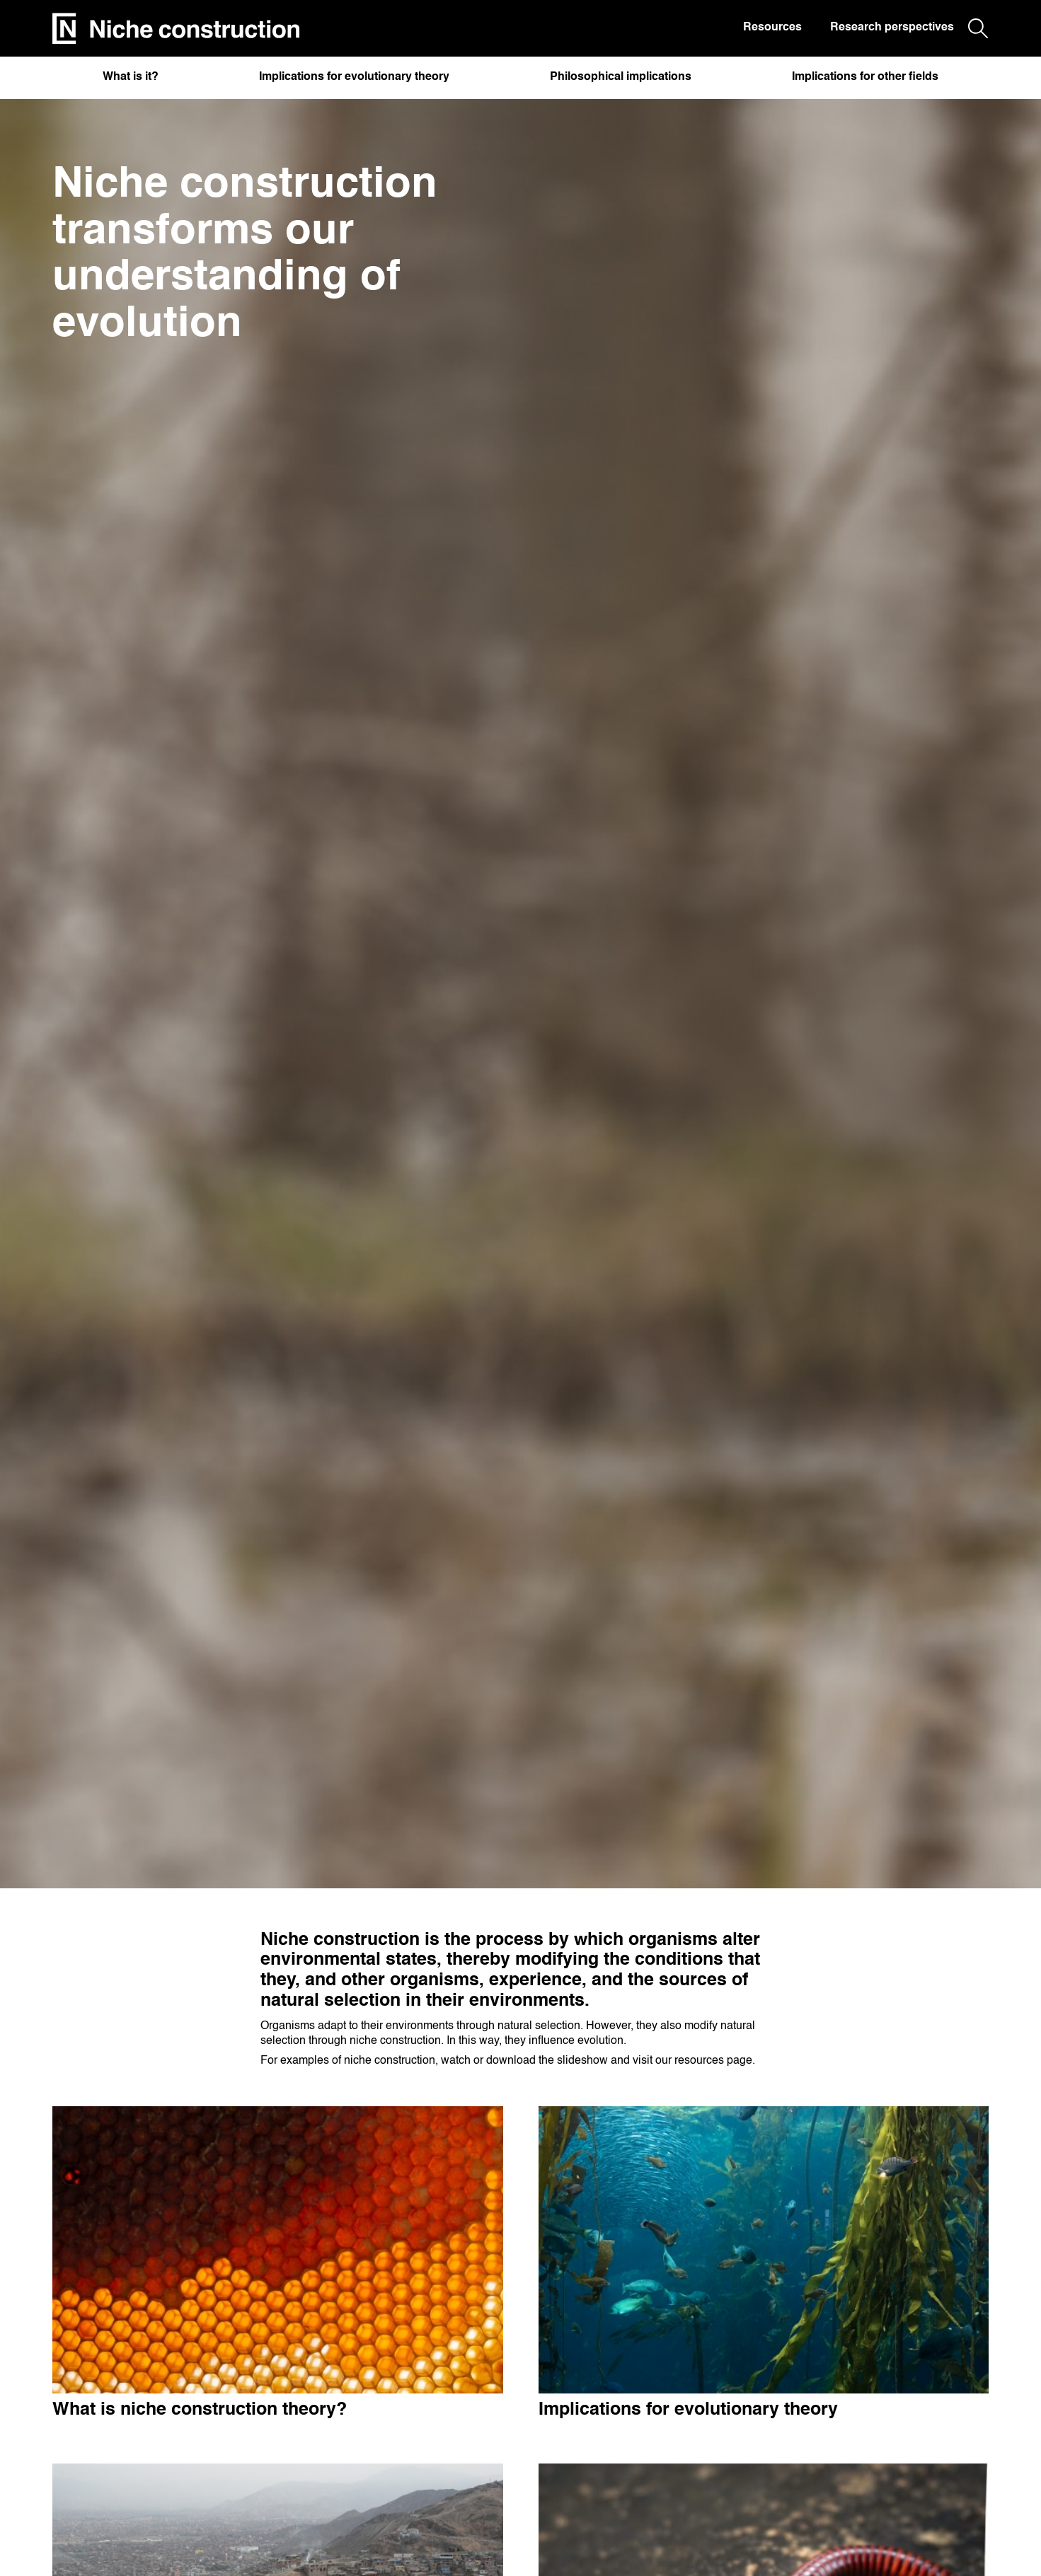 The image size is (1041, 2576). I want to click on [button], so click(130, 81).